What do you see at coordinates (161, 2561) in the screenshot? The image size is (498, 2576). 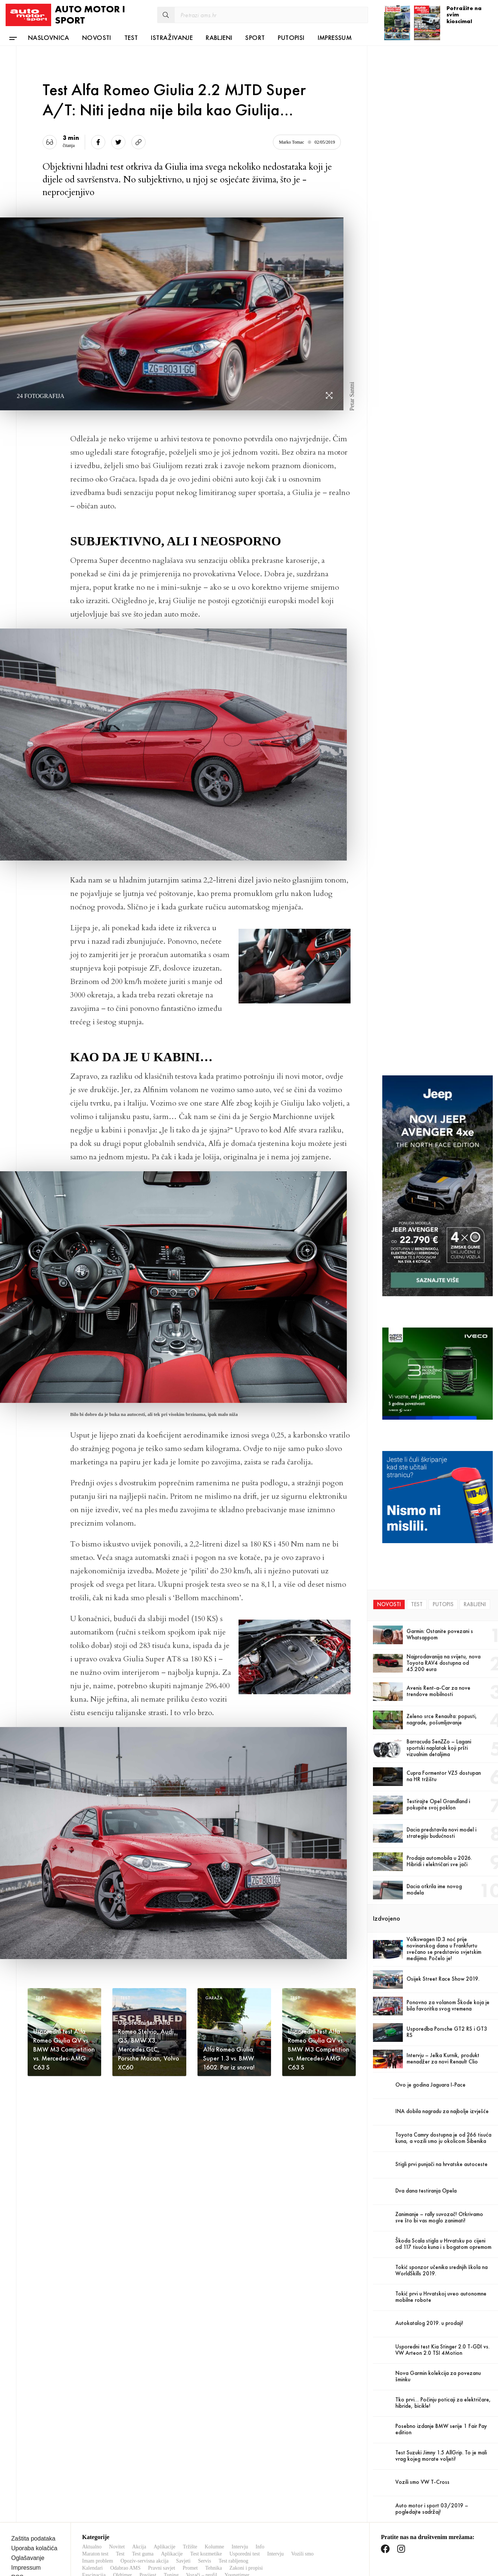 I see `Pravni savjet` at bounding box center [161, 2561].